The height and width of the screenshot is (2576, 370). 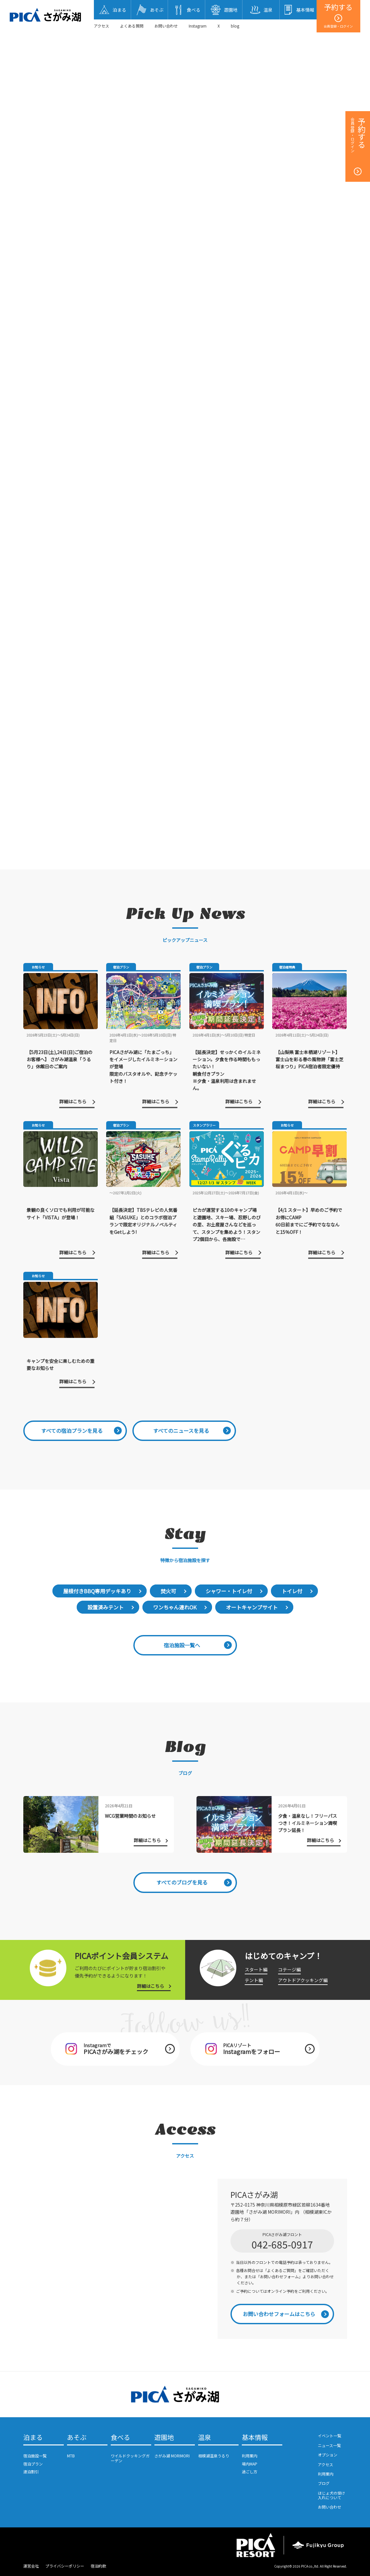 I want to click on 温泉, so click(x=204, y=2437).